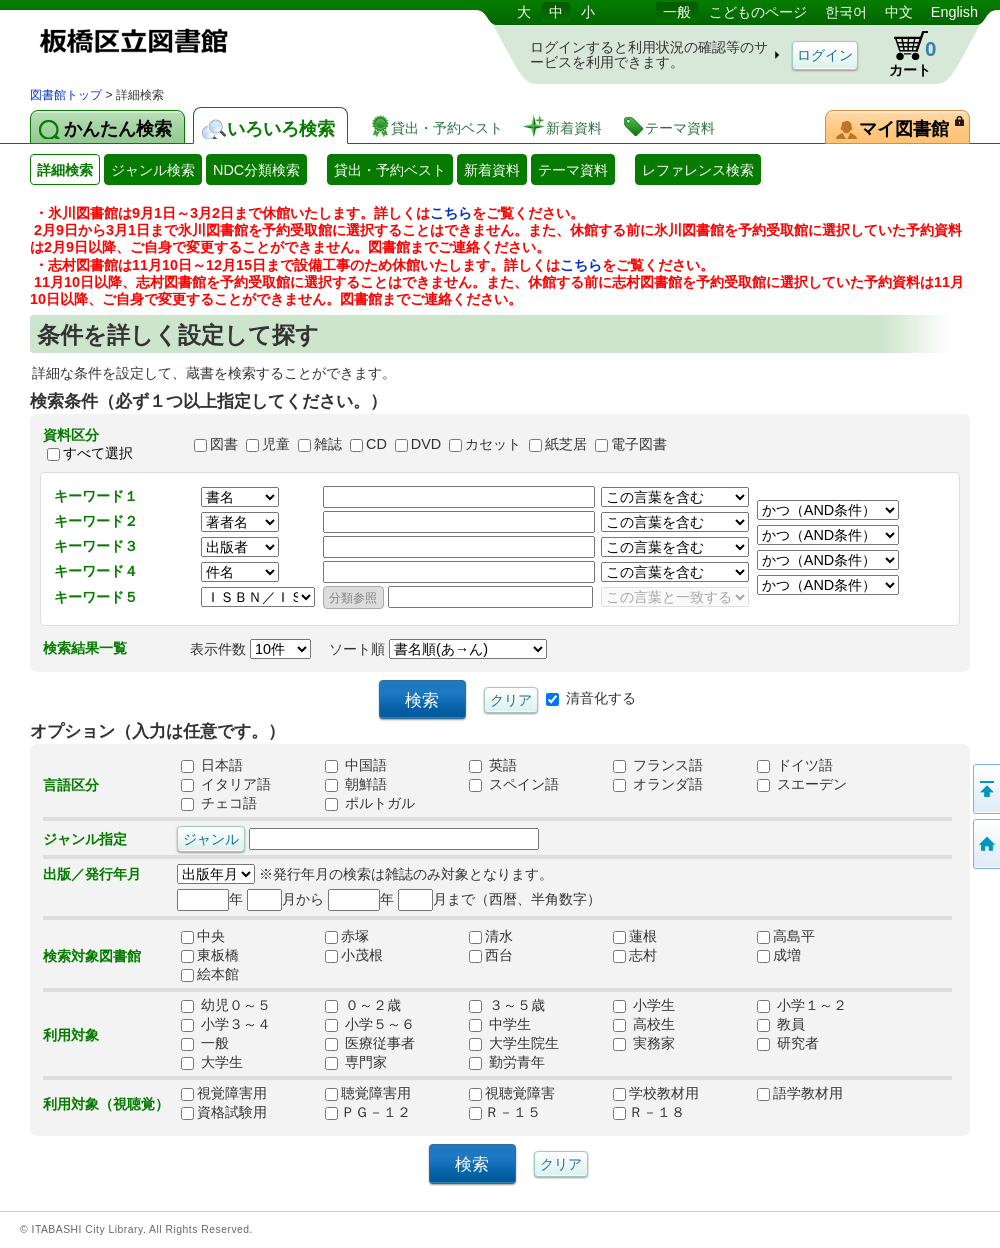 This screenshot has width=1000, height=1248. What do you see at coordinates (376, 444) in the screenshot?
I see `CD` at bounding box center [376, 444].